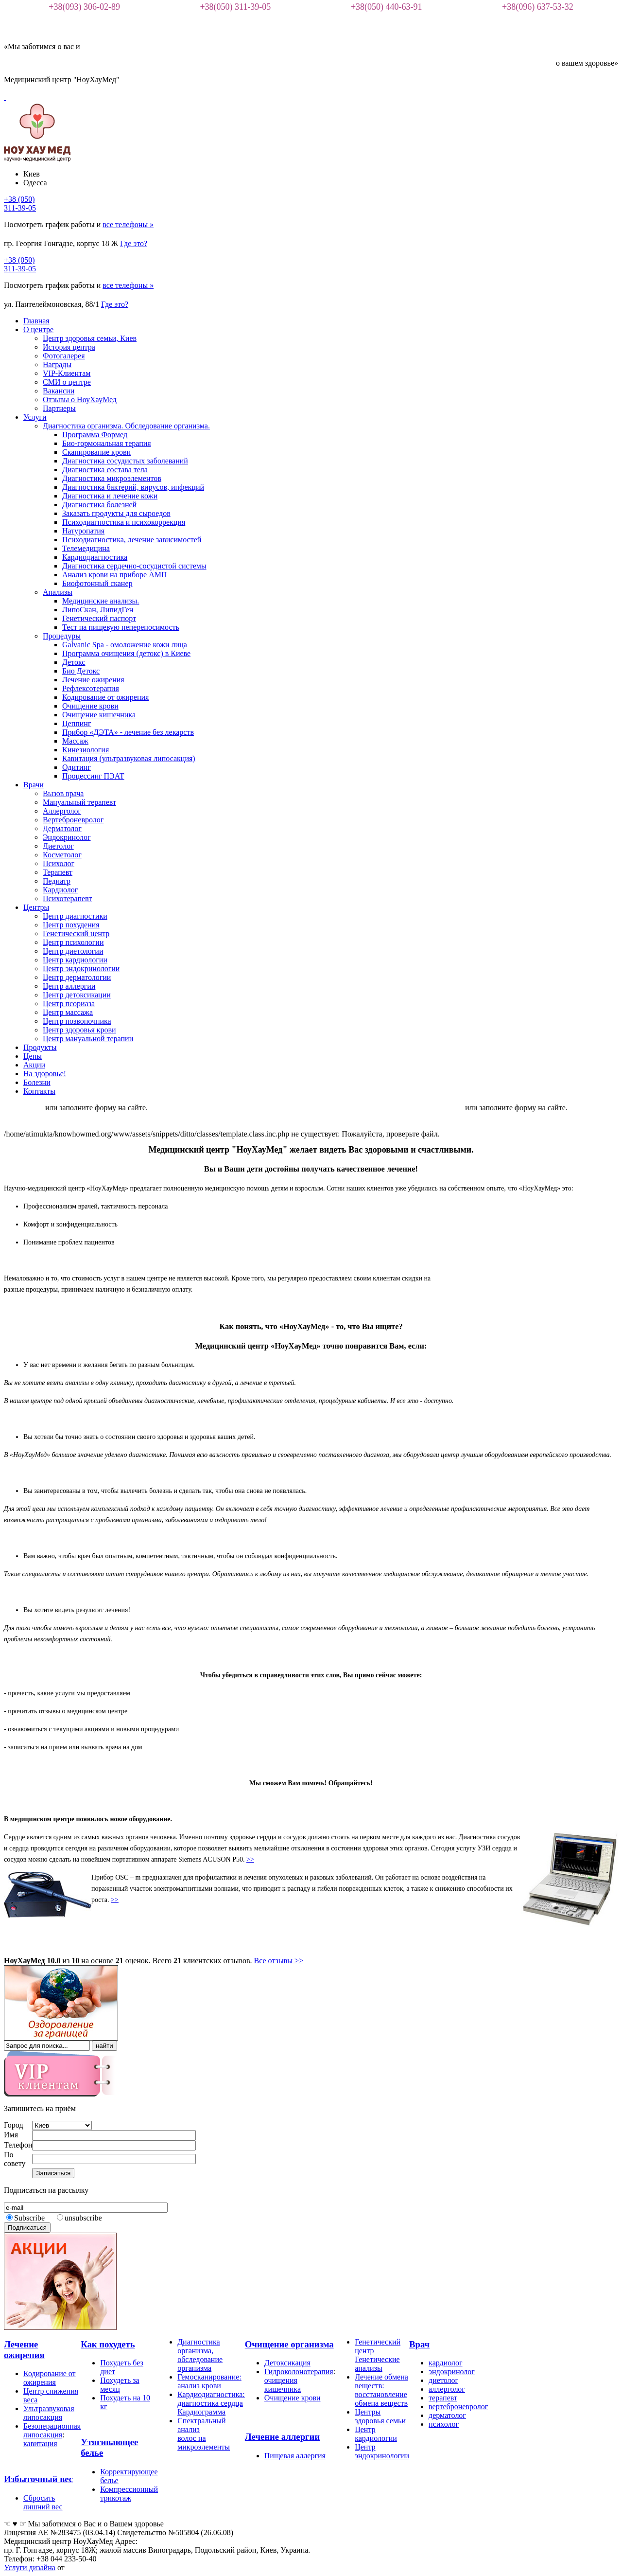  Describe the element at coordinates (447, 2389) in the screenshot. I see `аллерголог` at that location.